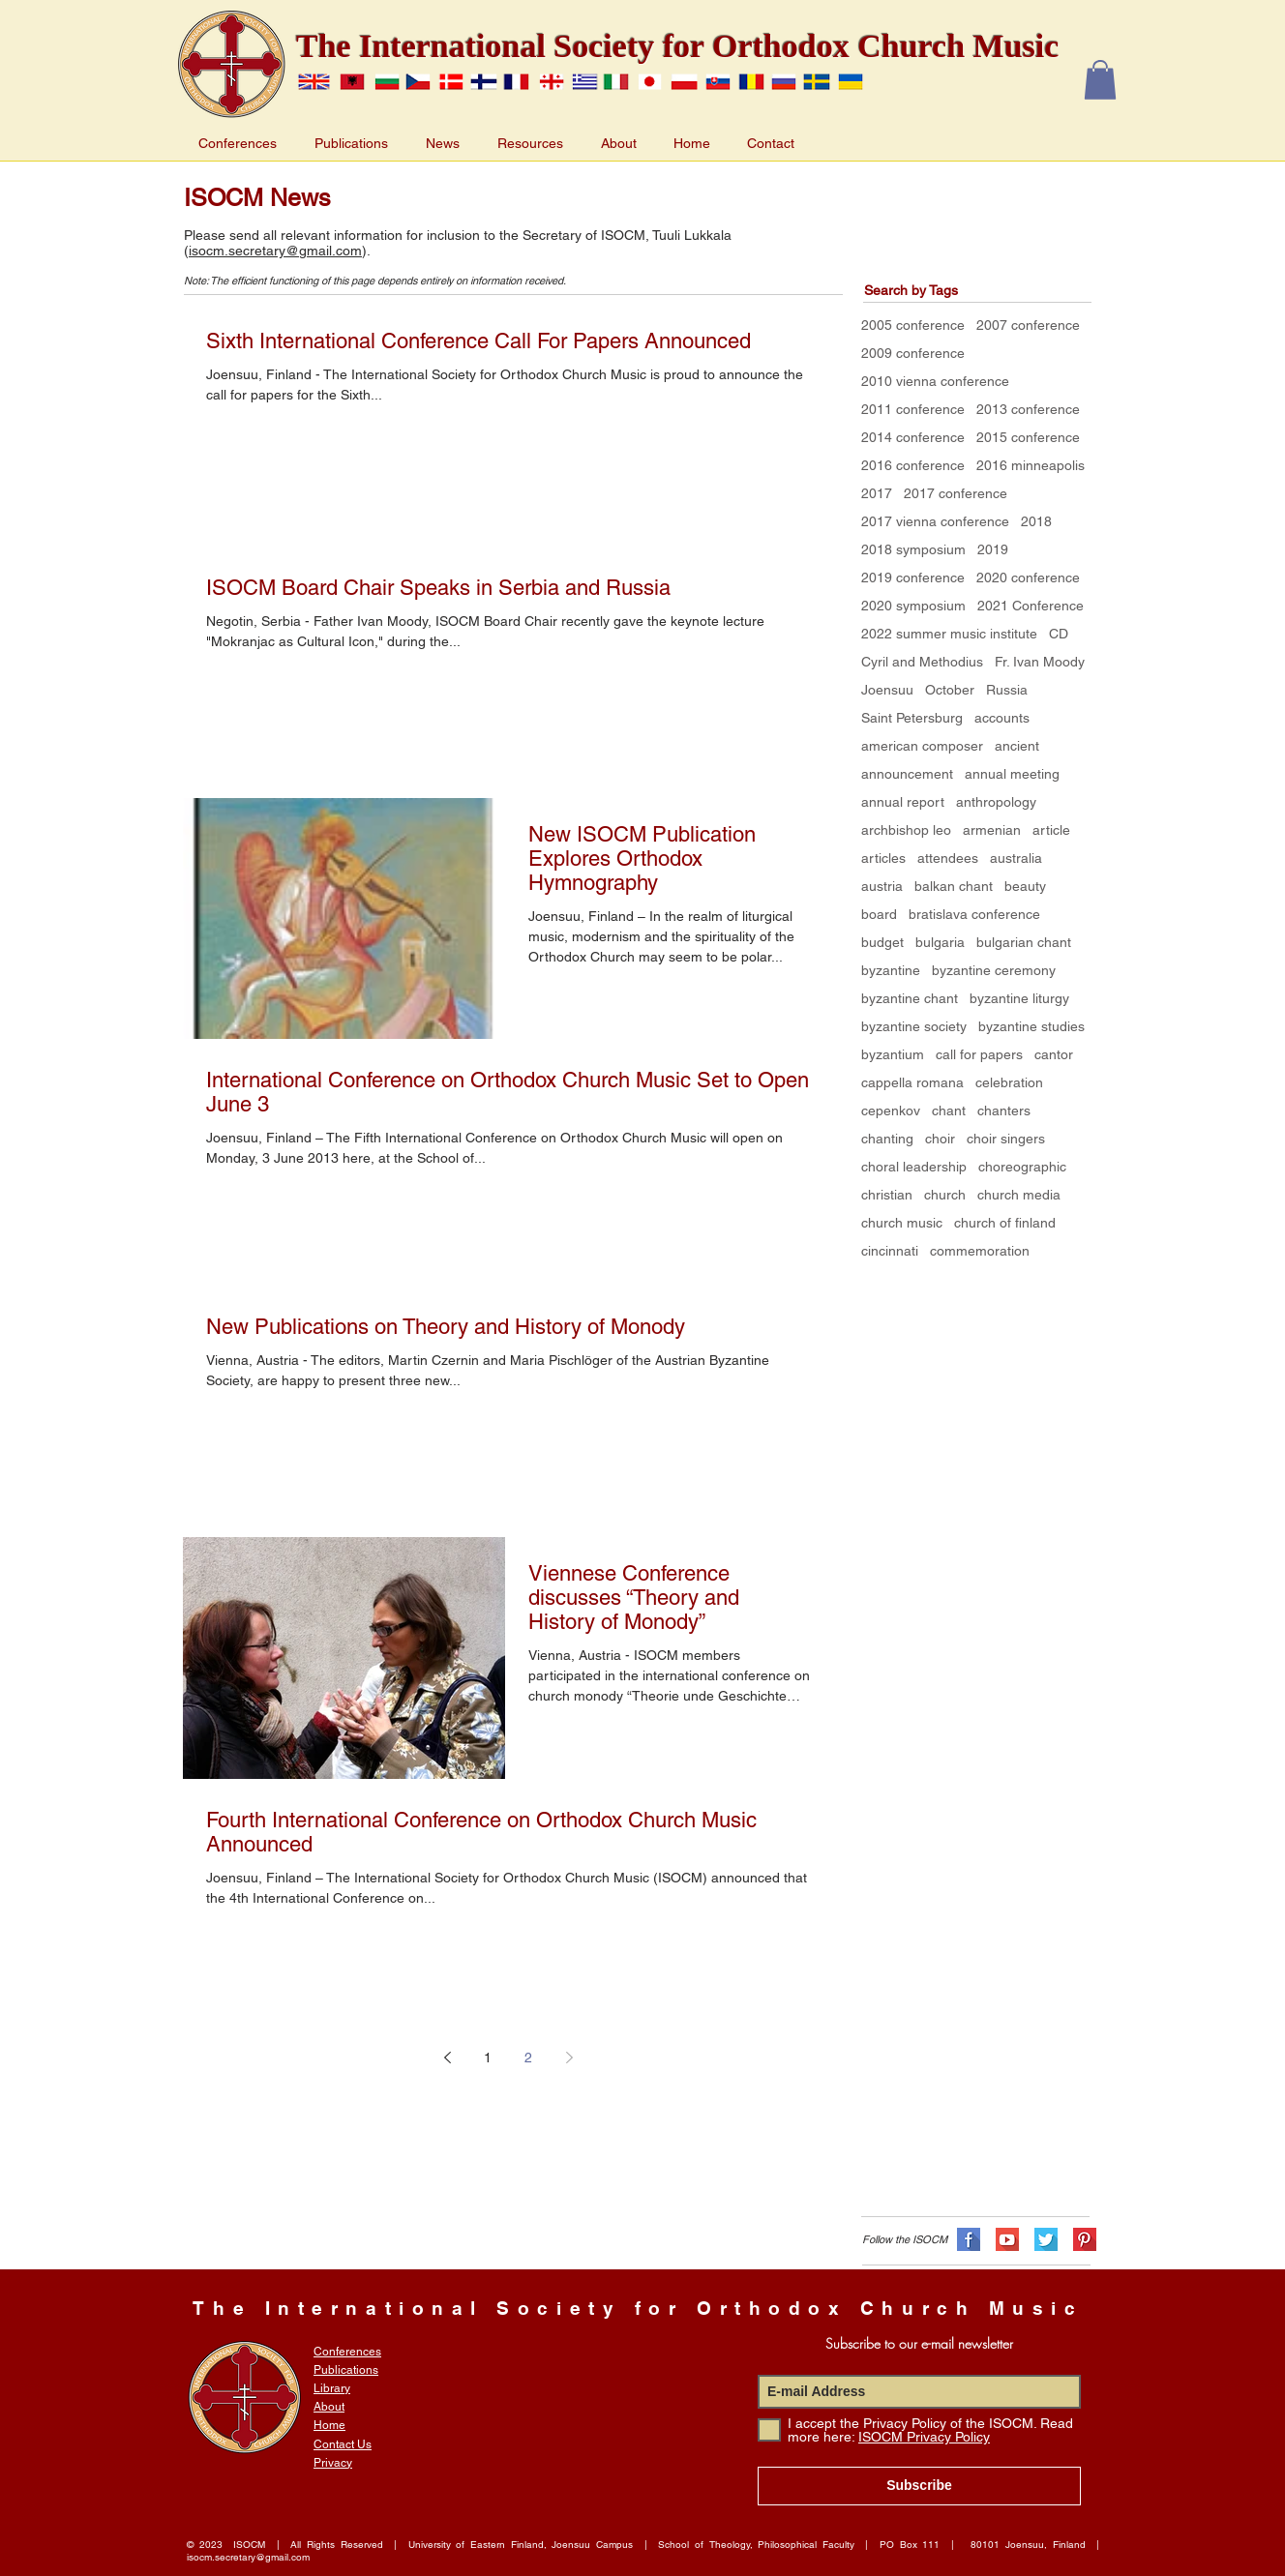  Describe the element at coordinates (1036, 521) in the screenshot. I see `2018` at that location.